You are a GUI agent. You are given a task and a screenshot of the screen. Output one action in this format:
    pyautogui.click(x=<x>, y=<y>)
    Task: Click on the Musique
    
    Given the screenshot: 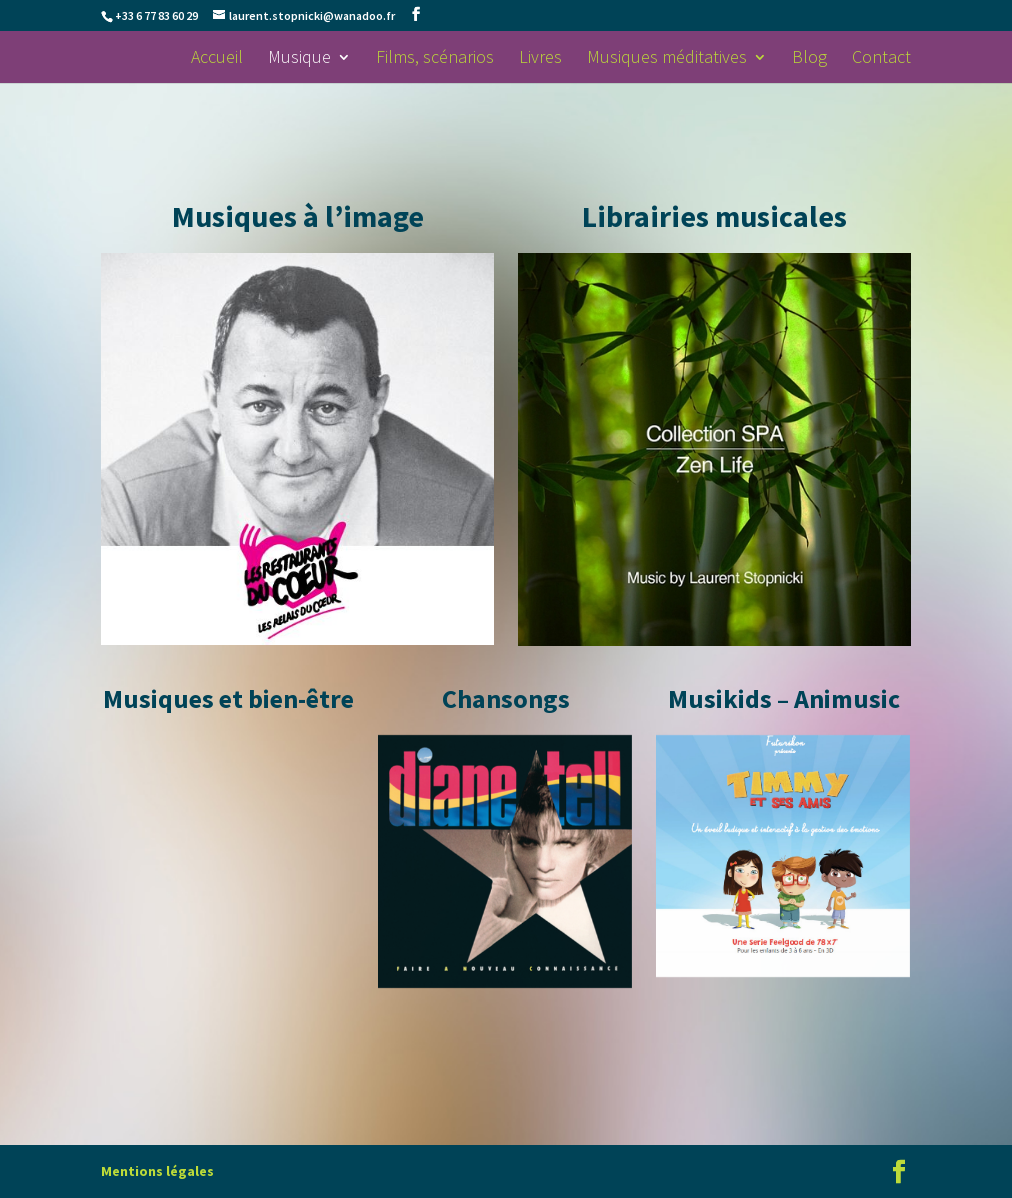 What is the action you would take?
    pyautogui.click(x=299, y=59)
    